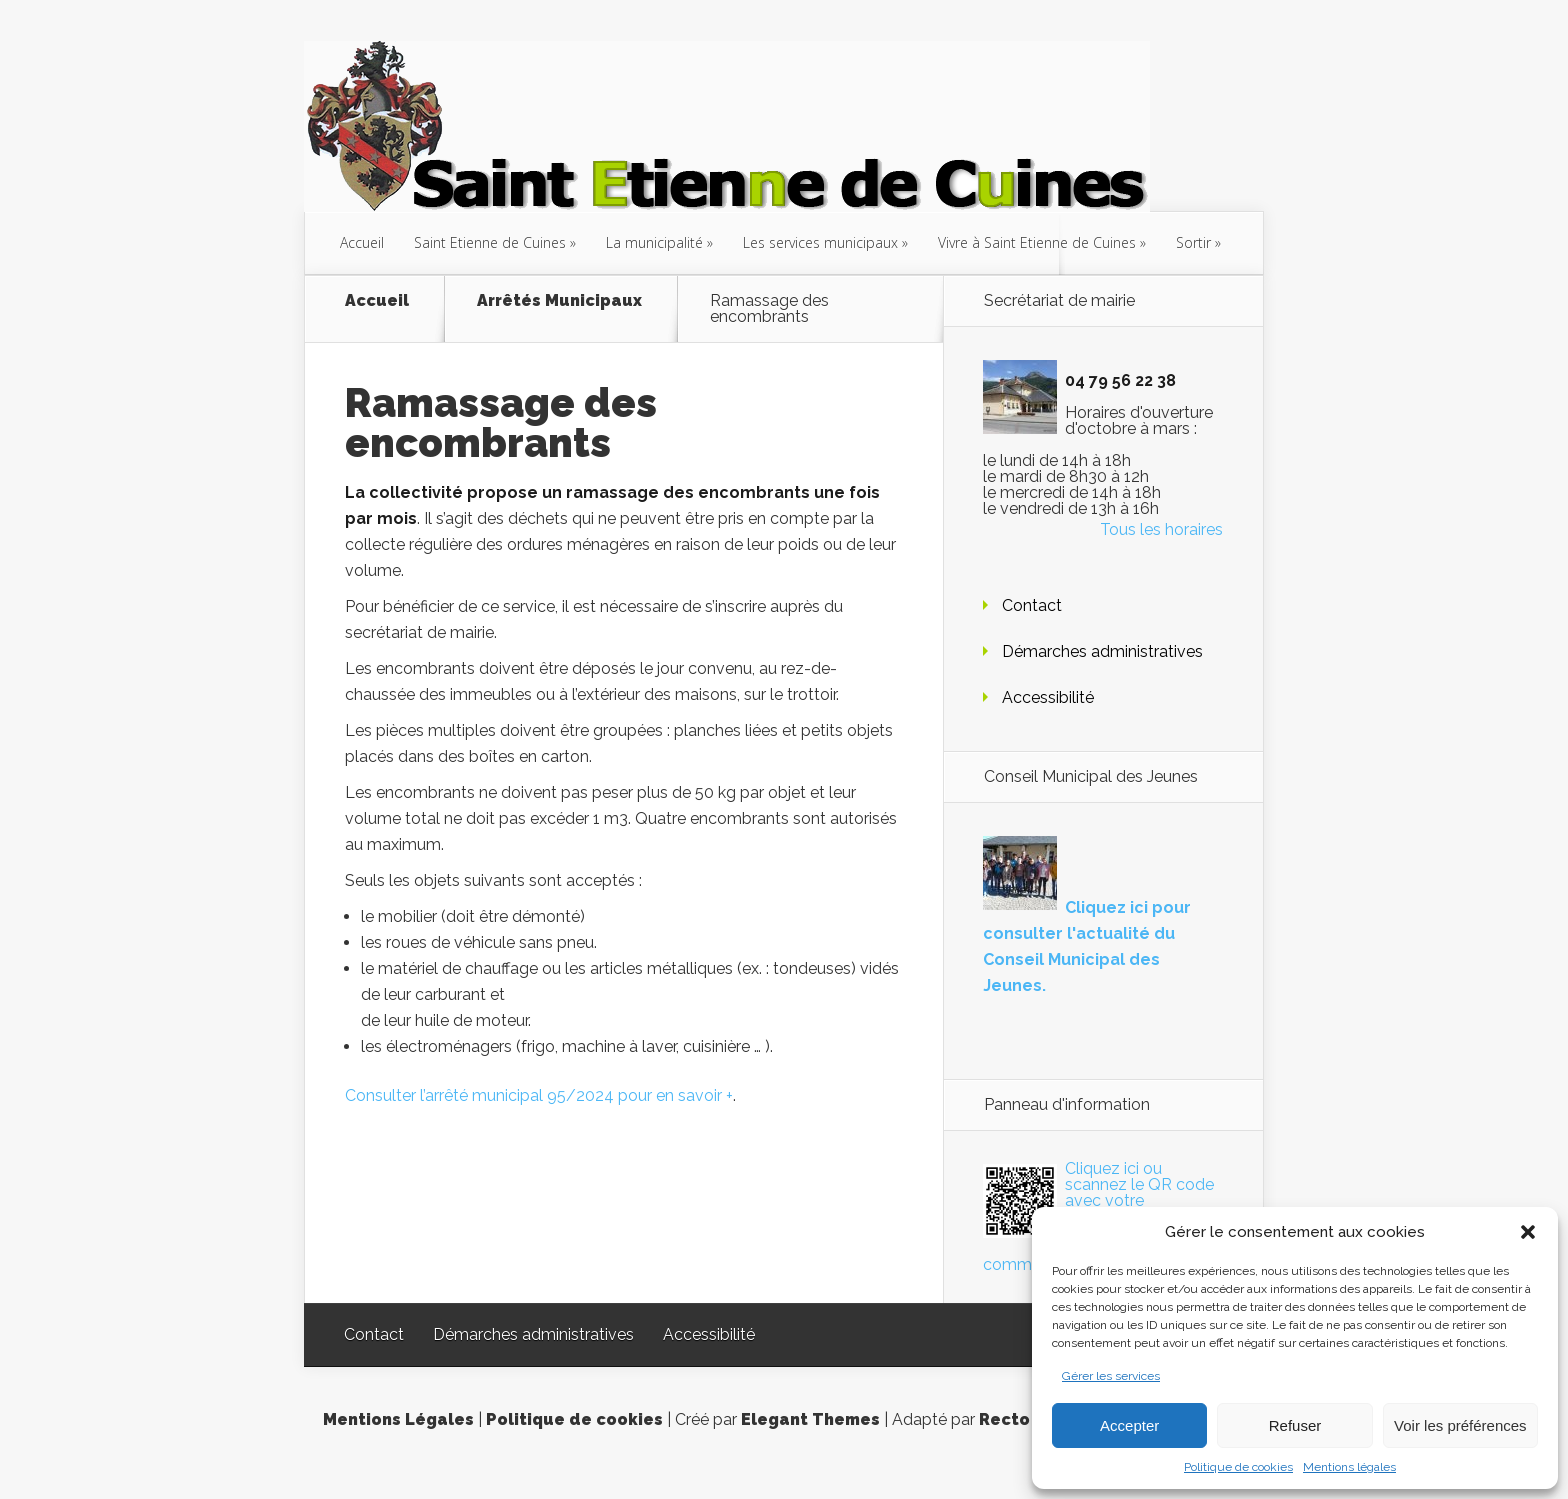  I want to click on Elegant Themes, so click(810, 1419).